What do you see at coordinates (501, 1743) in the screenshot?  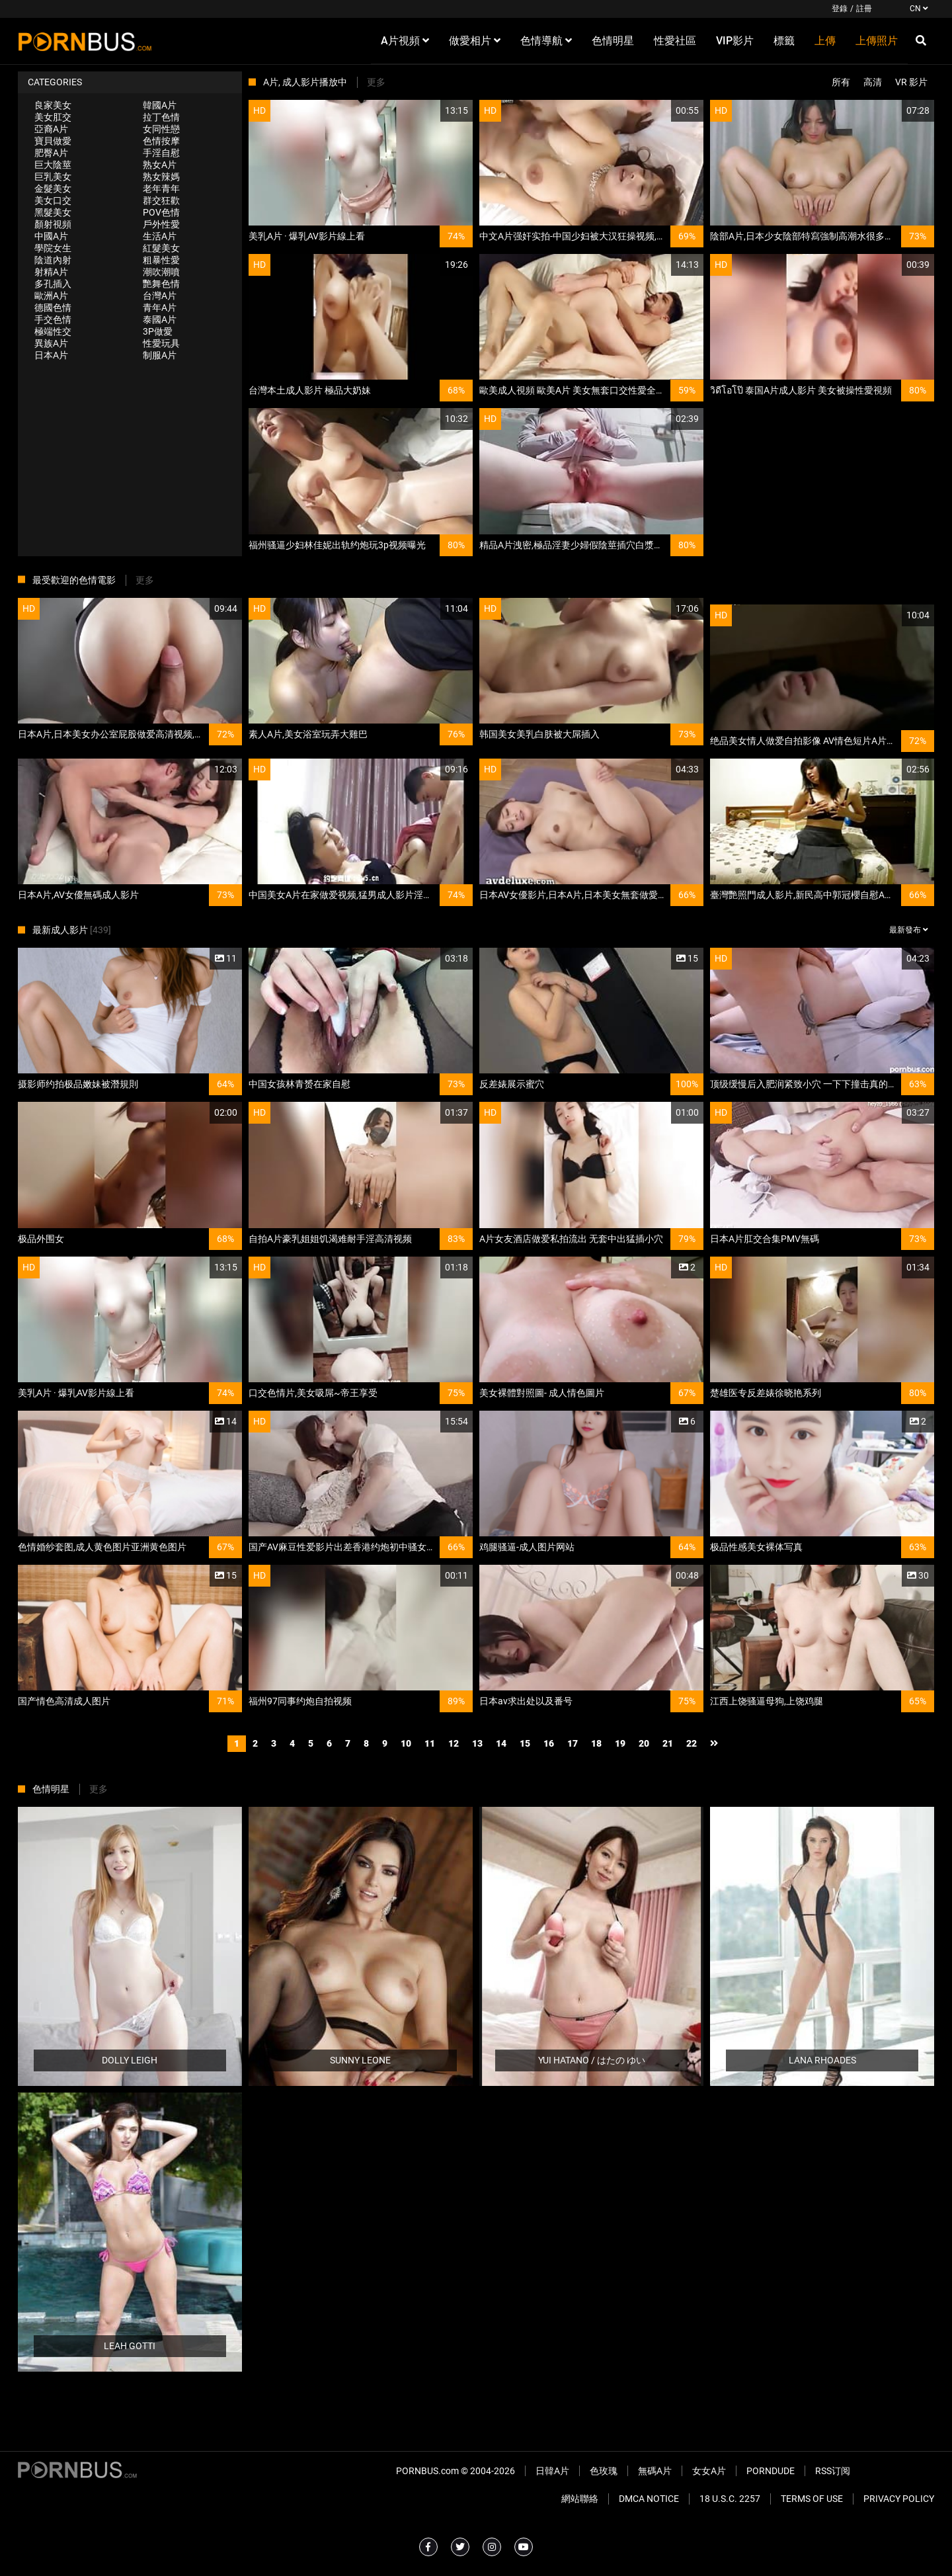 I see `14` at bounding box center [501, 1743].